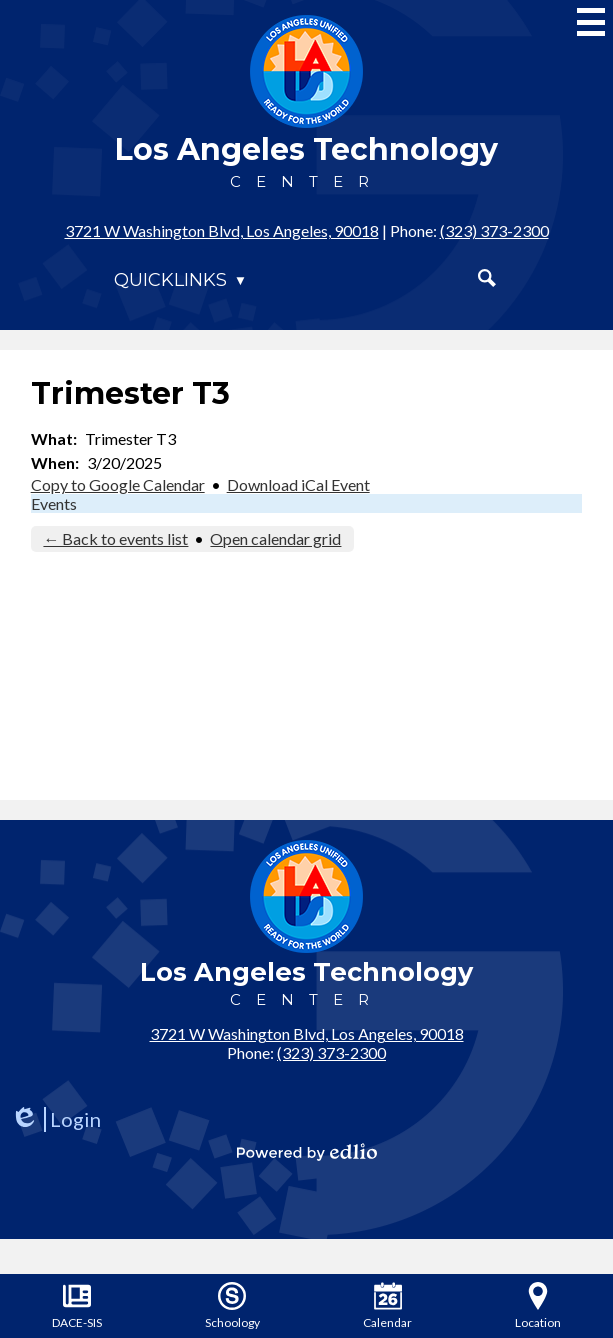 Image resolution: width=613 pixels, height=1338 pixels. I want to click on Schoology, so click(232, 1306).